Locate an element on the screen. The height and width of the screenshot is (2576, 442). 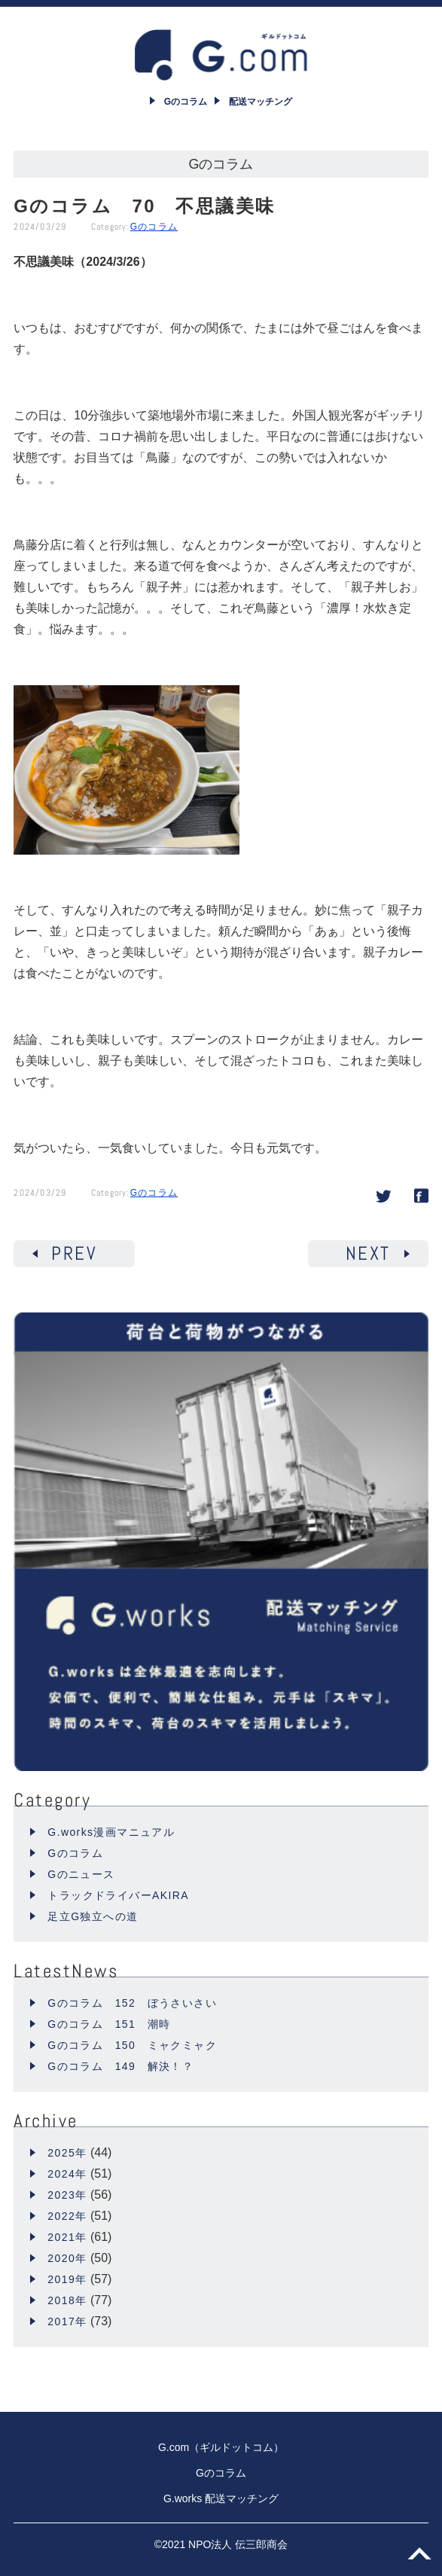
Gのニュース is located at coordinates (80, 1874).